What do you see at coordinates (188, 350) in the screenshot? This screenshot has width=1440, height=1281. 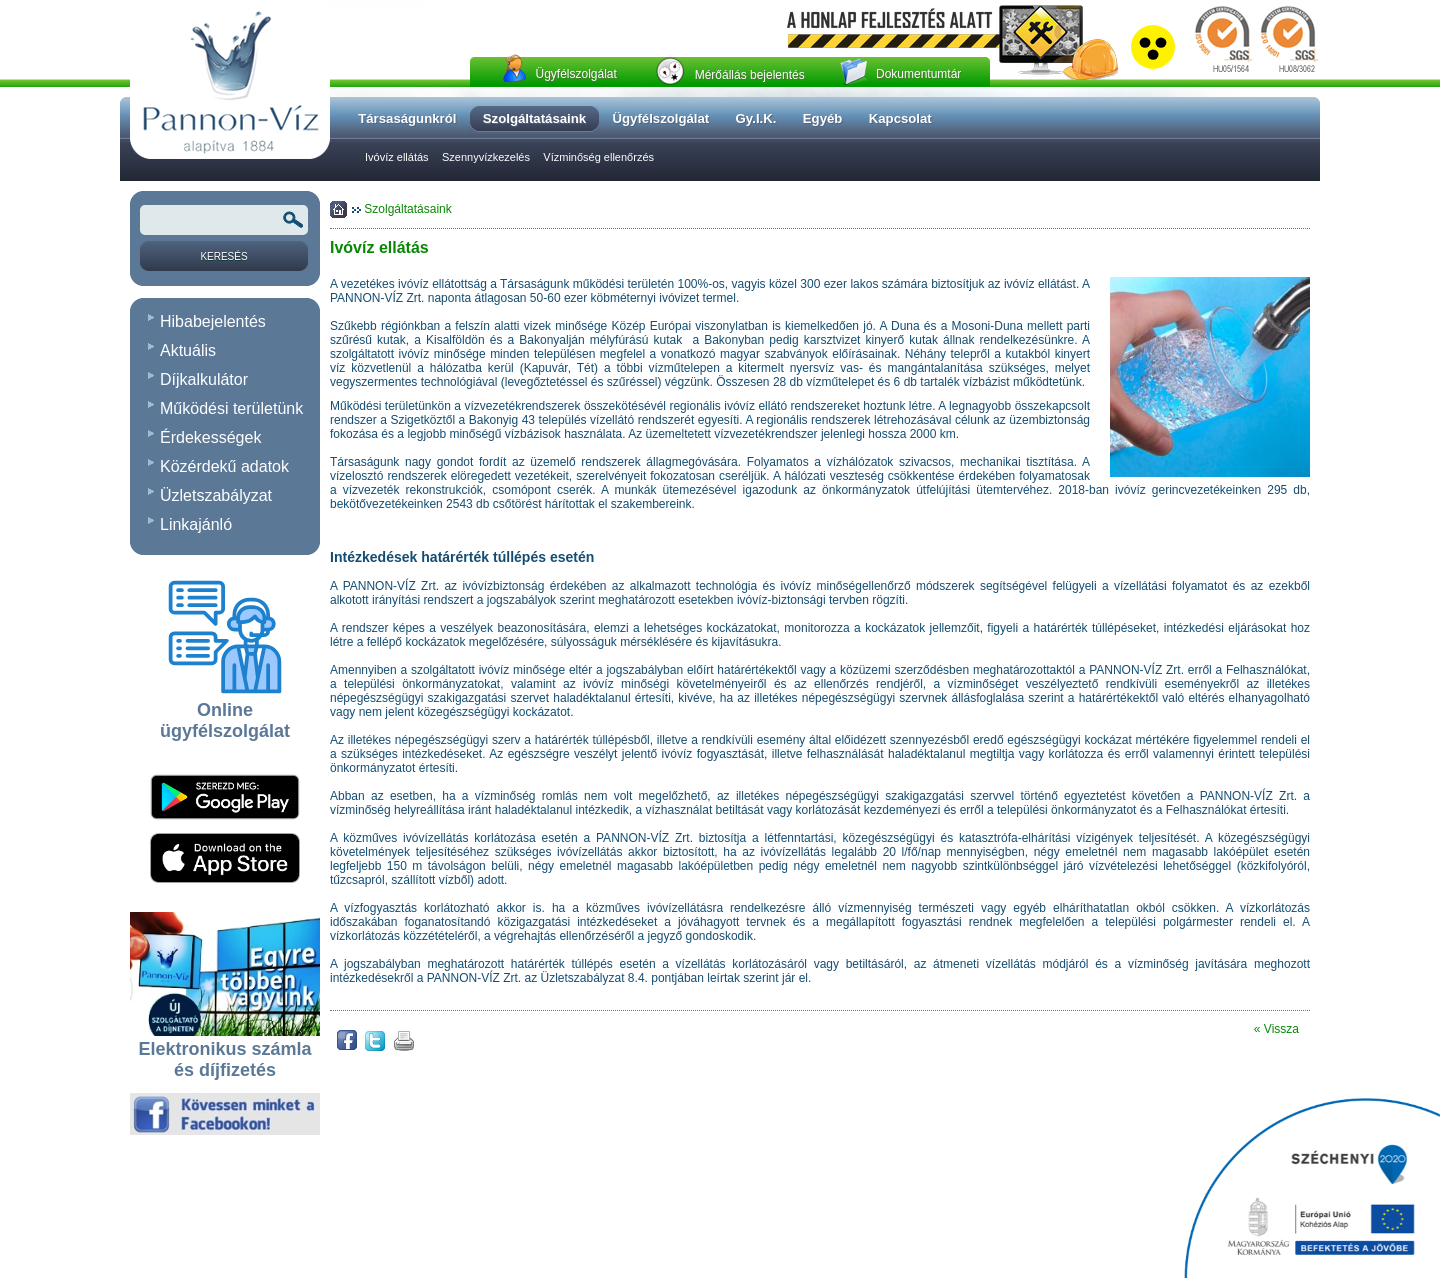 I see `Aktuális` at bounding box center [188, 350].